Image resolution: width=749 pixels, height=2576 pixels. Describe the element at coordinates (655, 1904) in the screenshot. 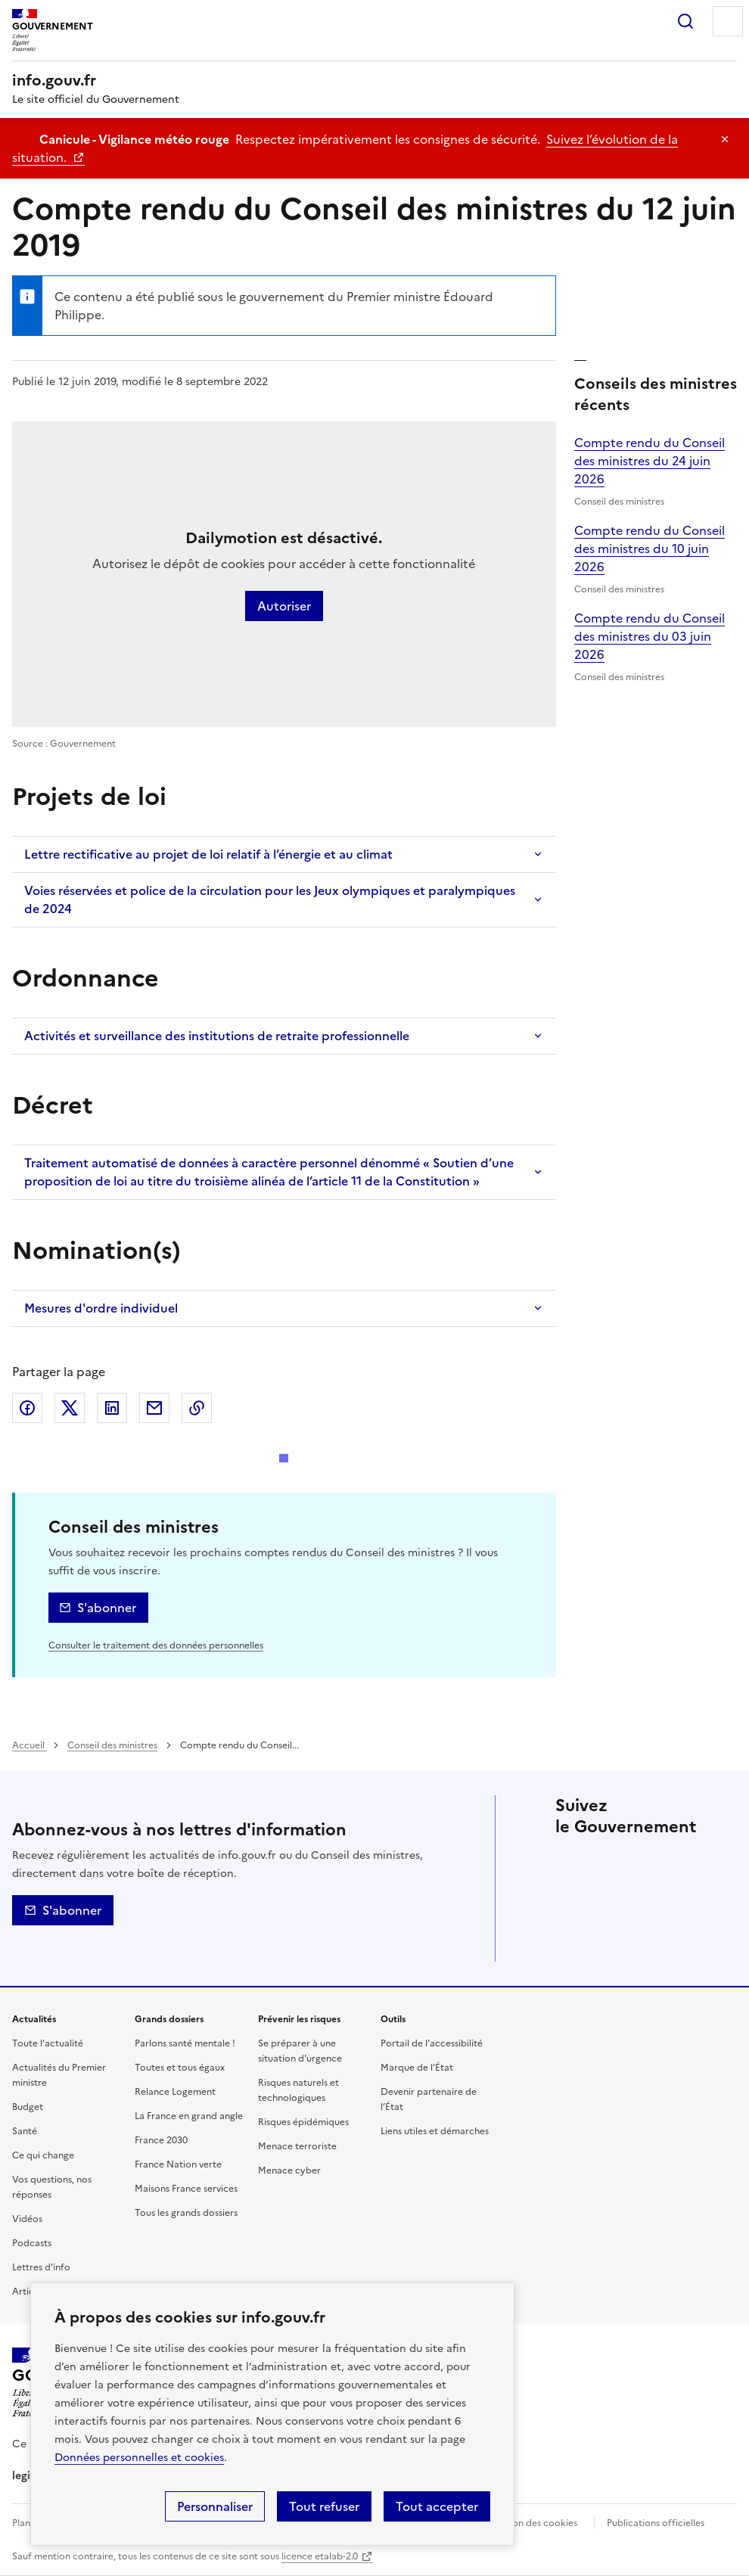

I see `Whatsapp` at that location.